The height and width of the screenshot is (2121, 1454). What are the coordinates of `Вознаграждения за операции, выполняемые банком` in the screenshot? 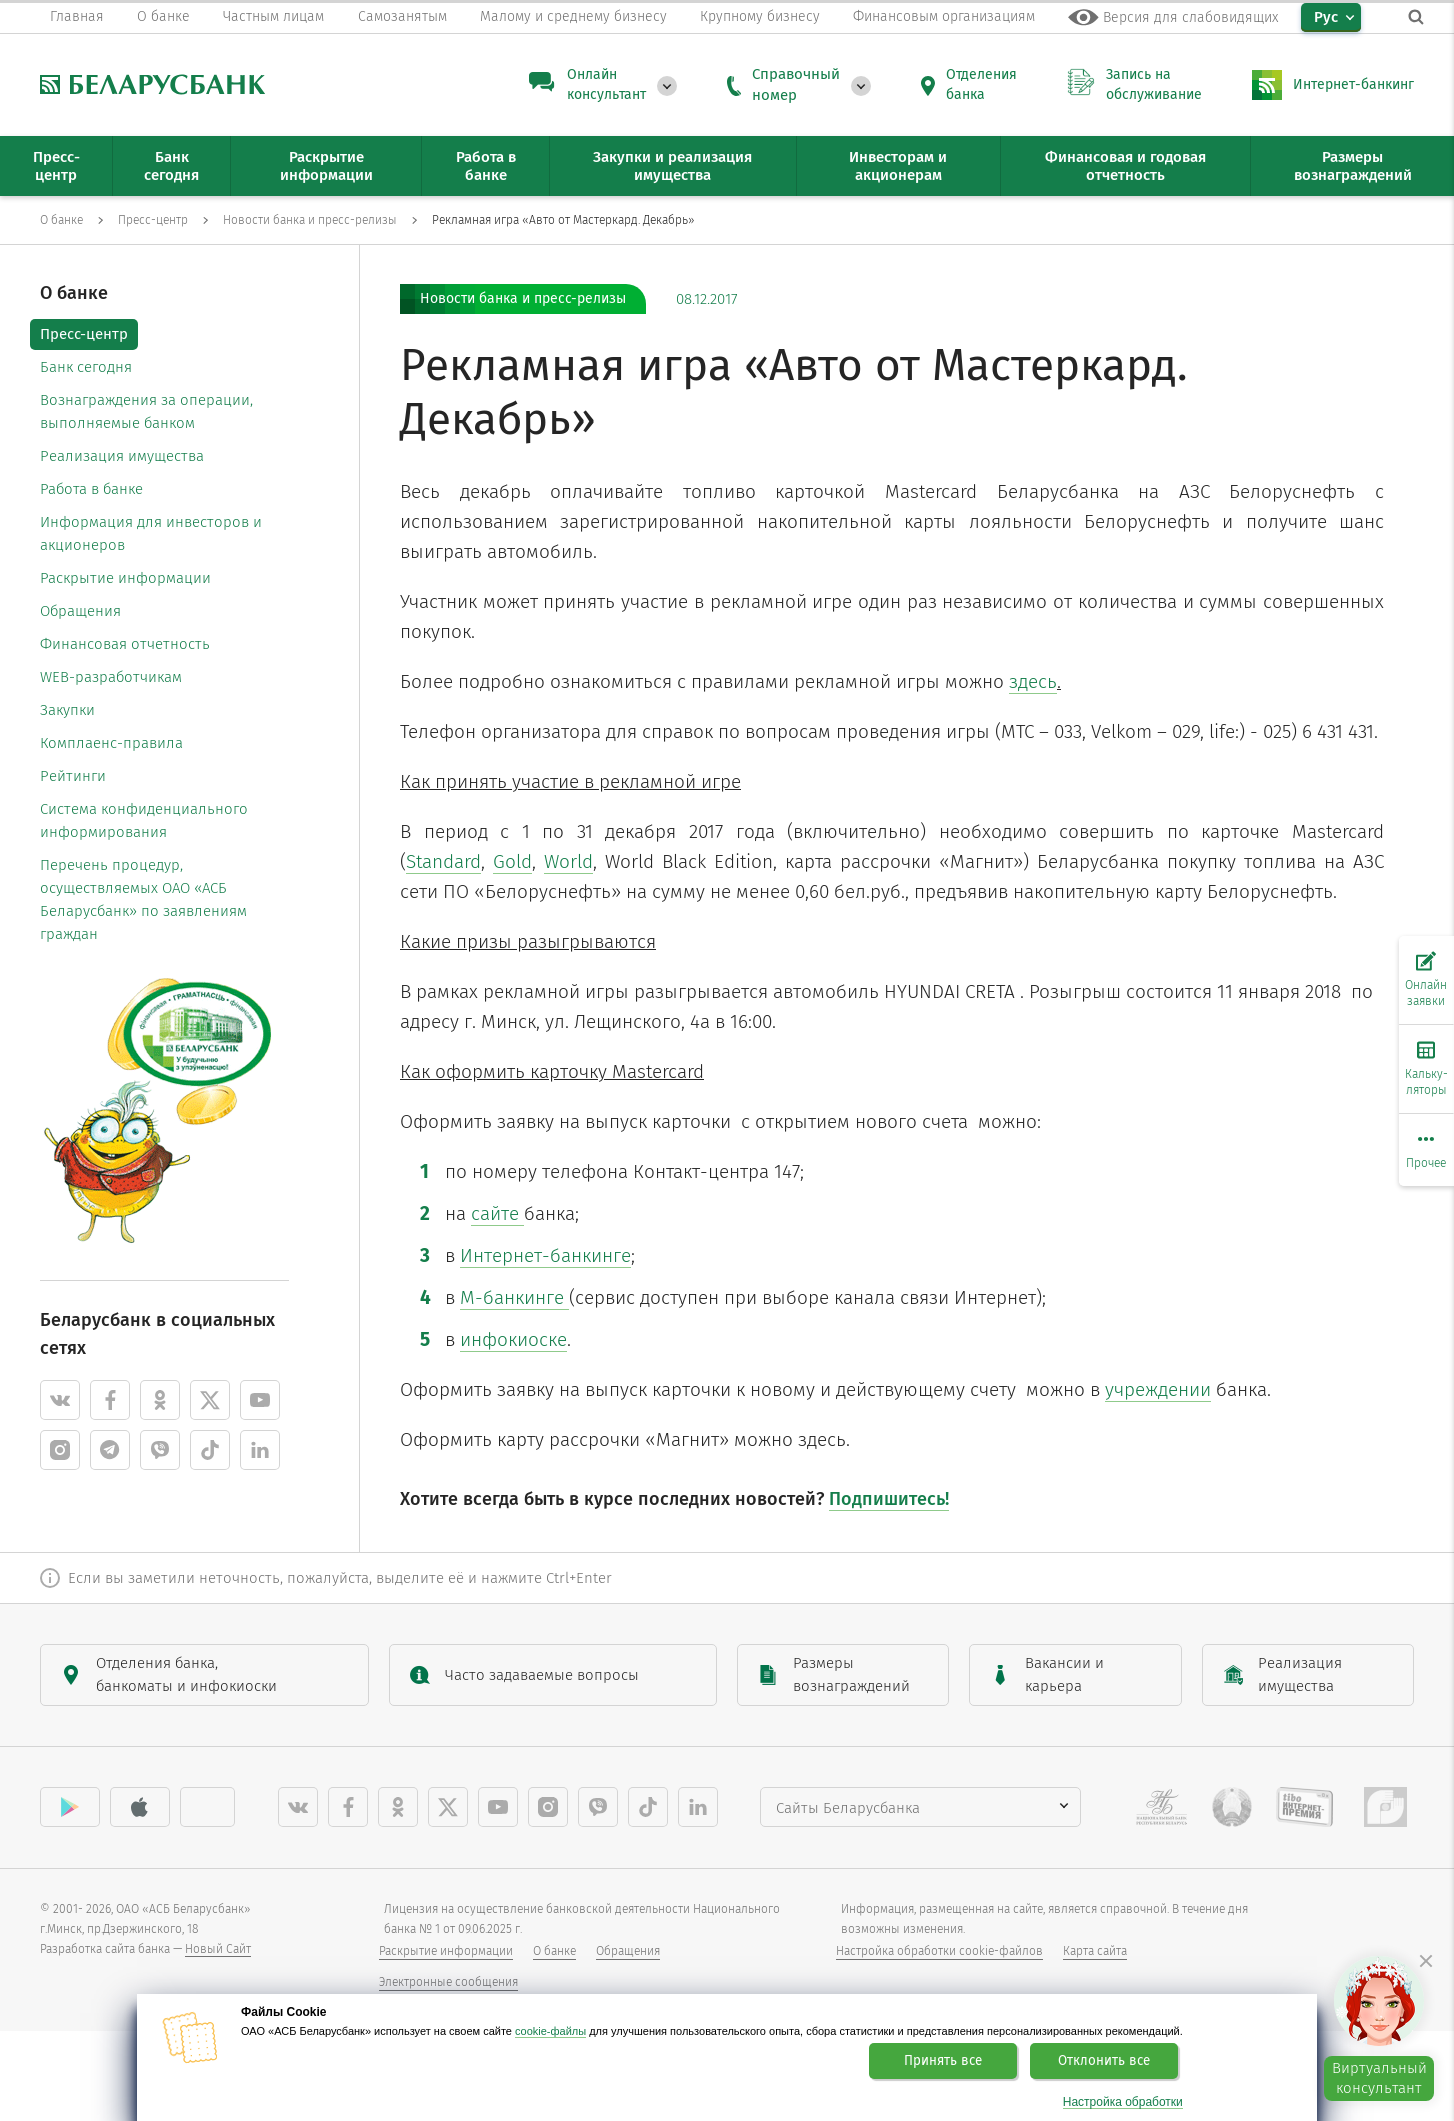 It's located at (146, 411).